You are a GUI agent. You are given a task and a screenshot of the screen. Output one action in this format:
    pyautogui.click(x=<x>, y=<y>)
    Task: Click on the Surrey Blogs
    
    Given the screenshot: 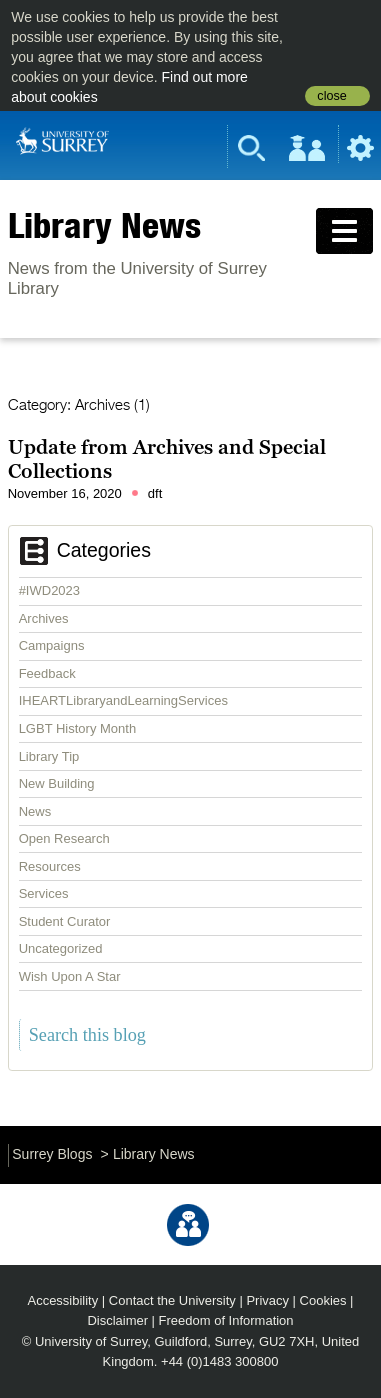 What is the action you would take?
    pyautogui.click(x=52, y=1154)
    